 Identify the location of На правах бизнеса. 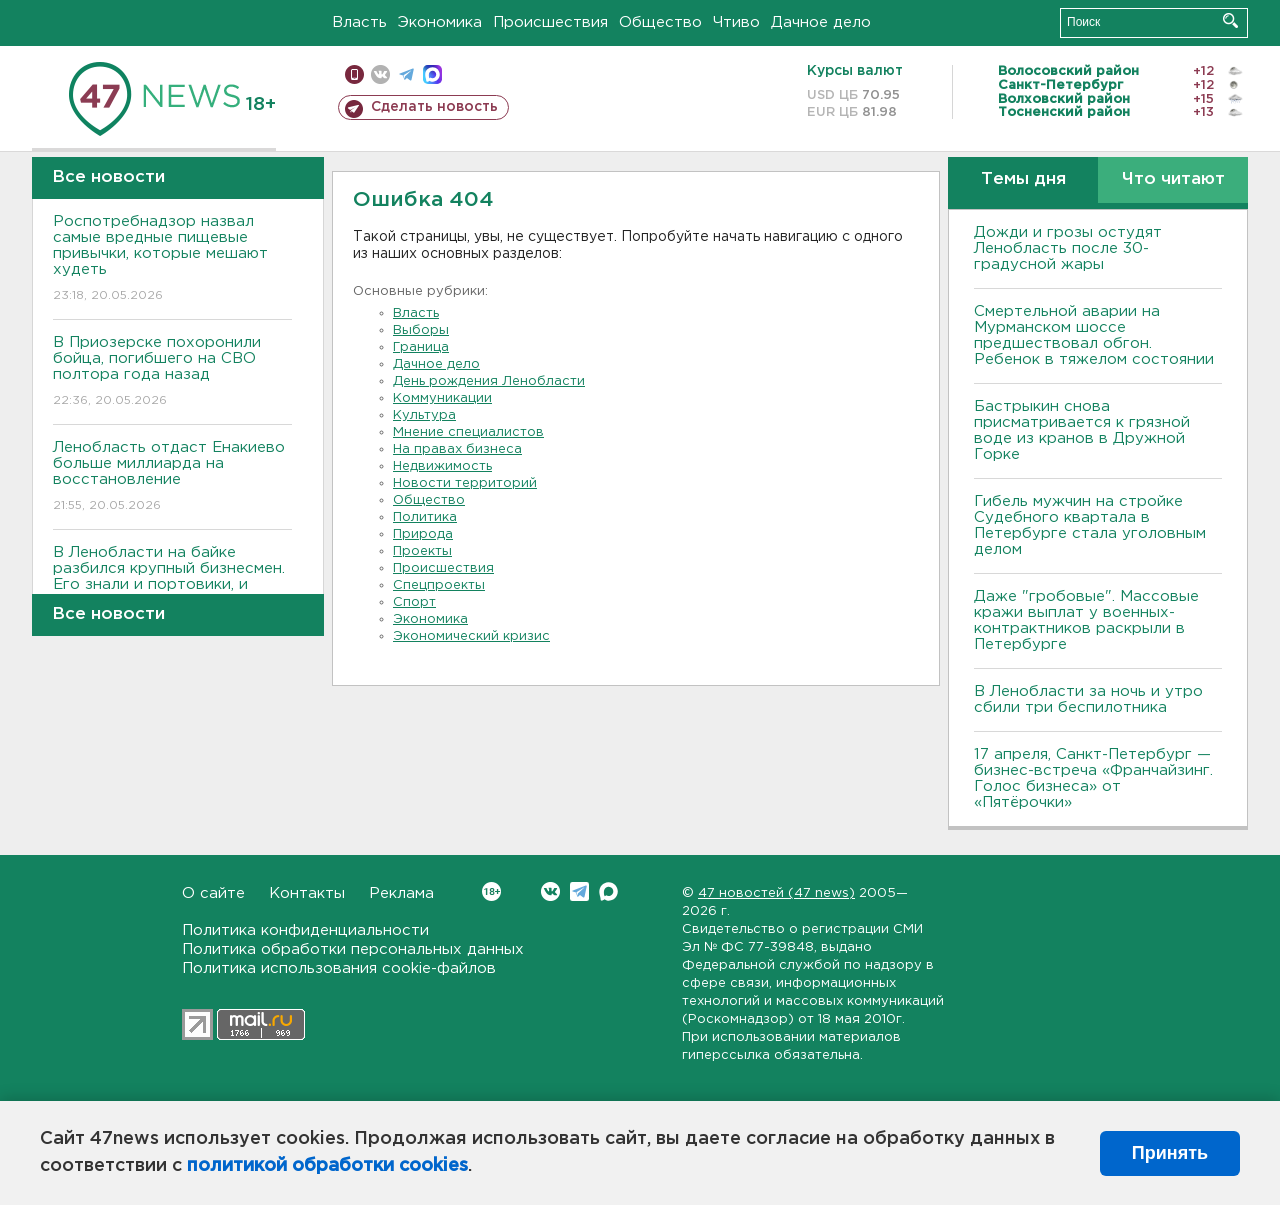
(457, 449).